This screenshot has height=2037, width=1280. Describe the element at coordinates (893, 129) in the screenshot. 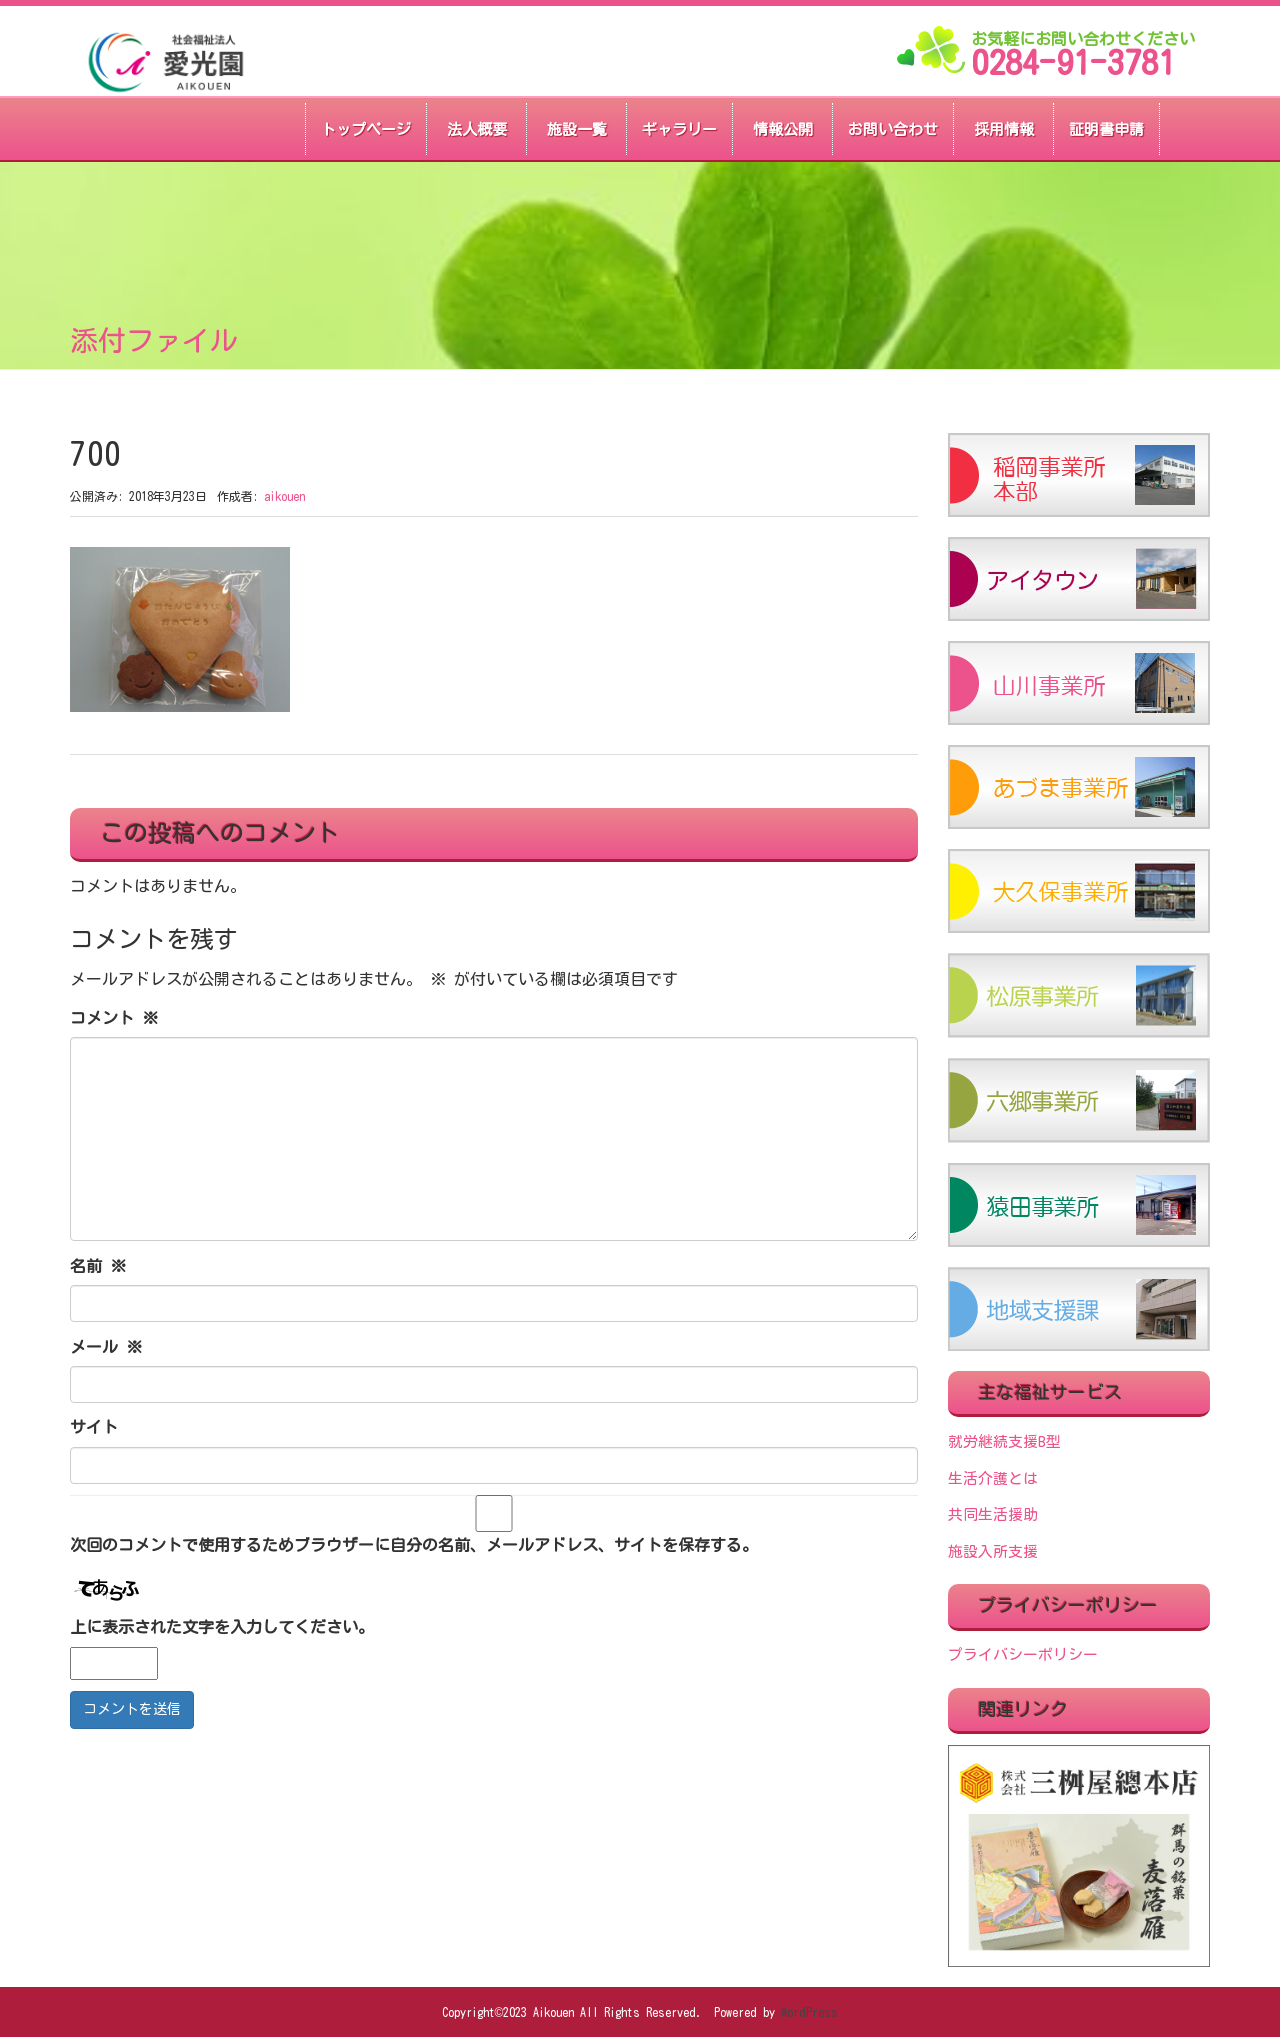

I see `お問い合わせ` at that location.